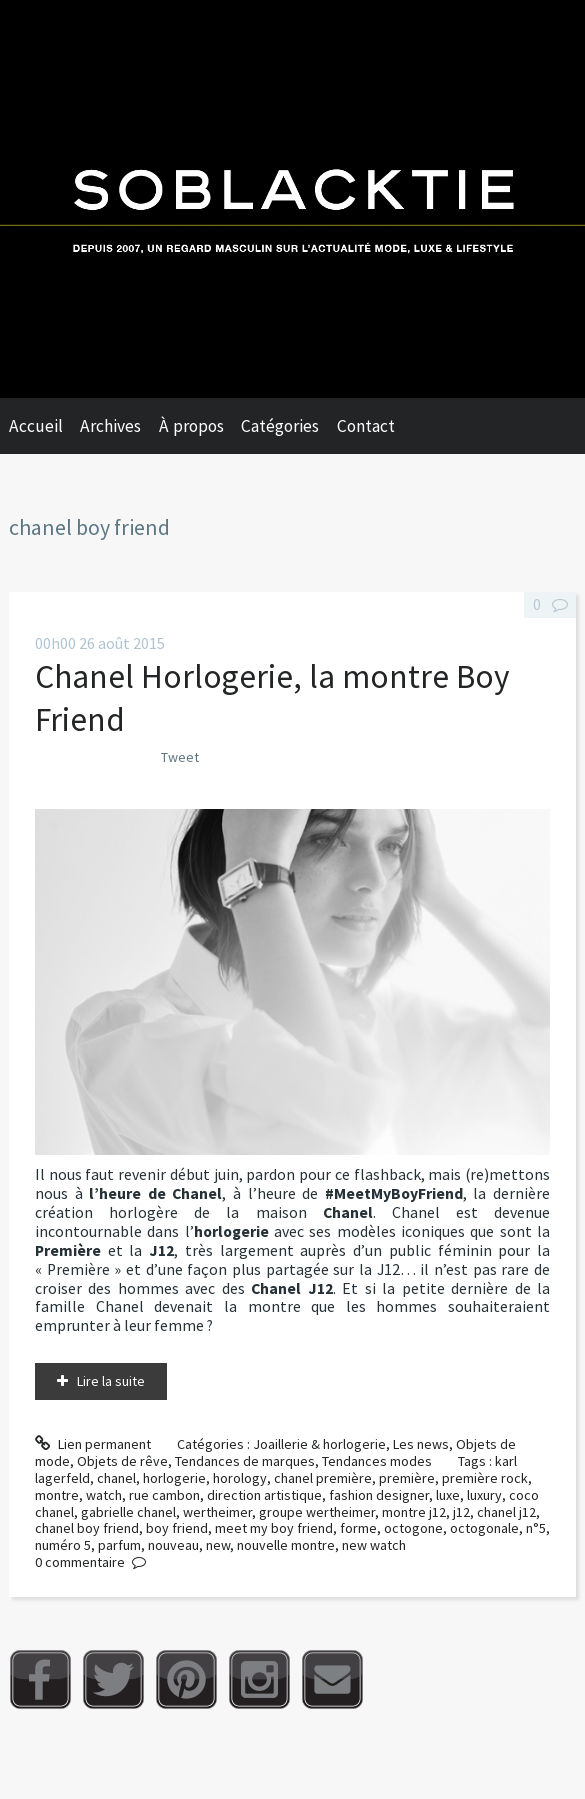 This screenshot has width=585, height=1799. I want to click on horology, so click(240, 1478).